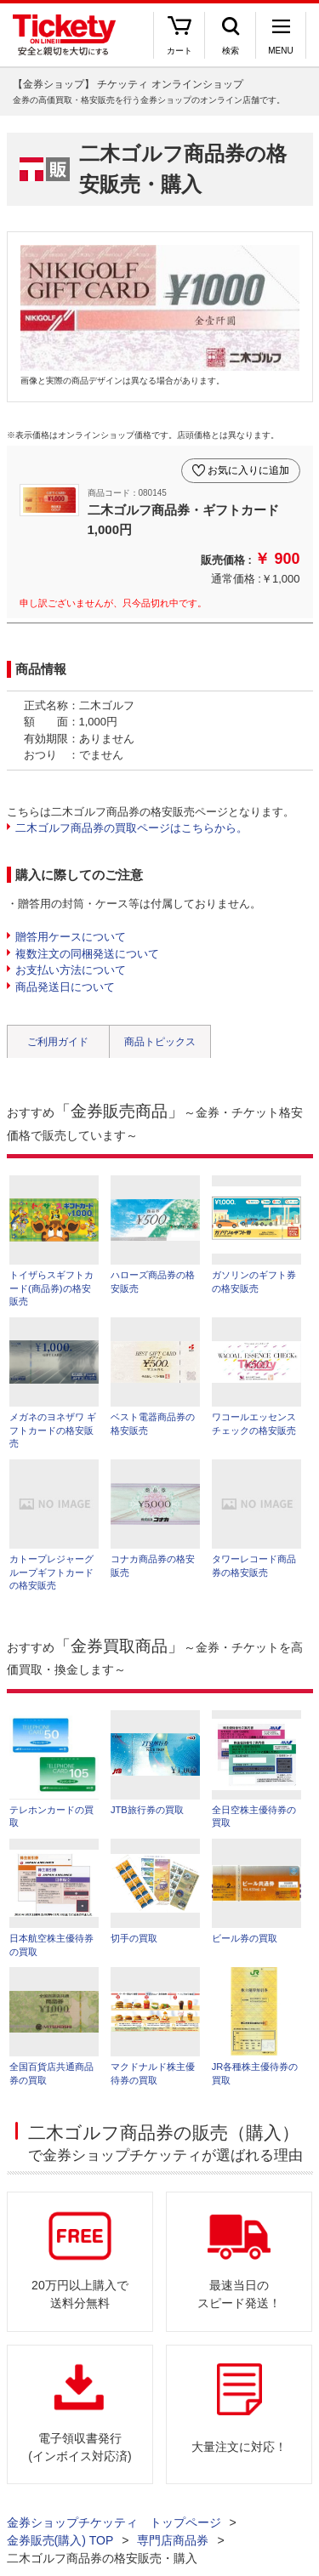 This screenshot has height=2576, width=319. What do you see at coordinates (70, 936) in the screenshot?
I see `贈答用ケースについて` at bounding box center [70, 936].